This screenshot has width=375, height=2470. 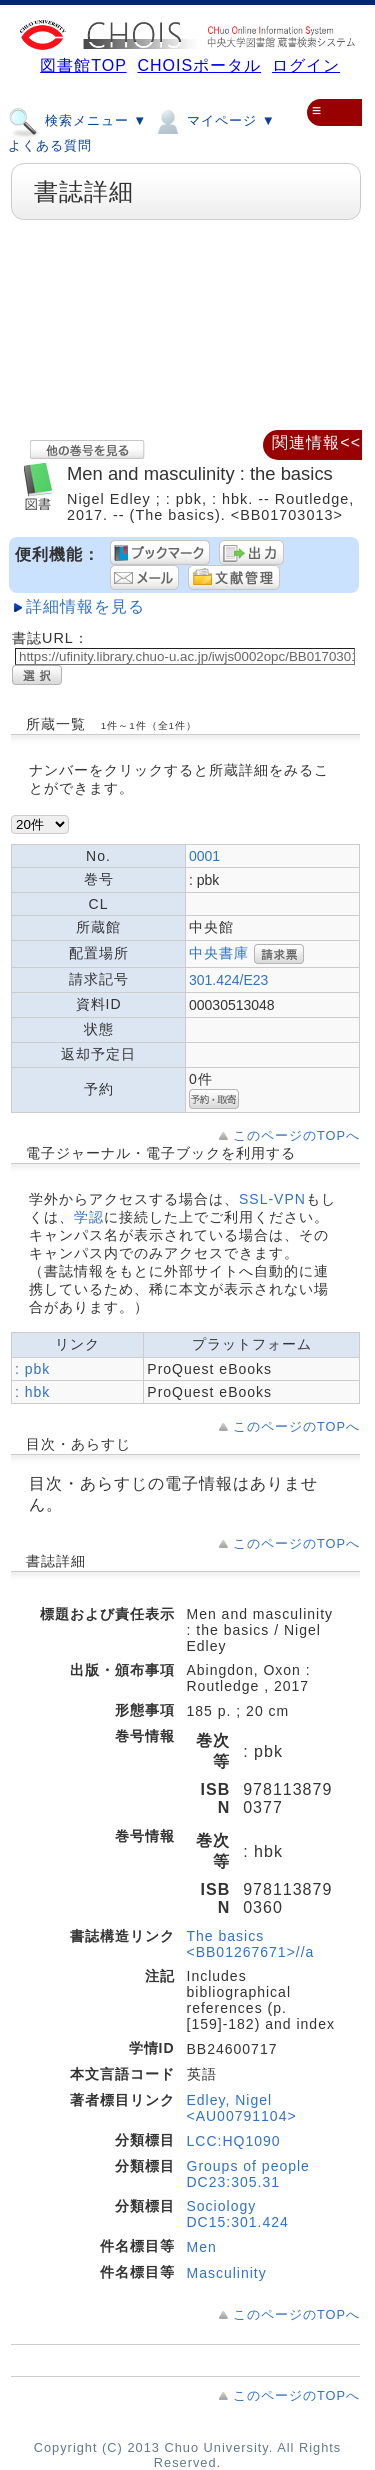 What do you see at coordinates (251, 1944) in the screenshot?
I see `The basics <BB01267671>//a` at bounding box center [251, 1944].